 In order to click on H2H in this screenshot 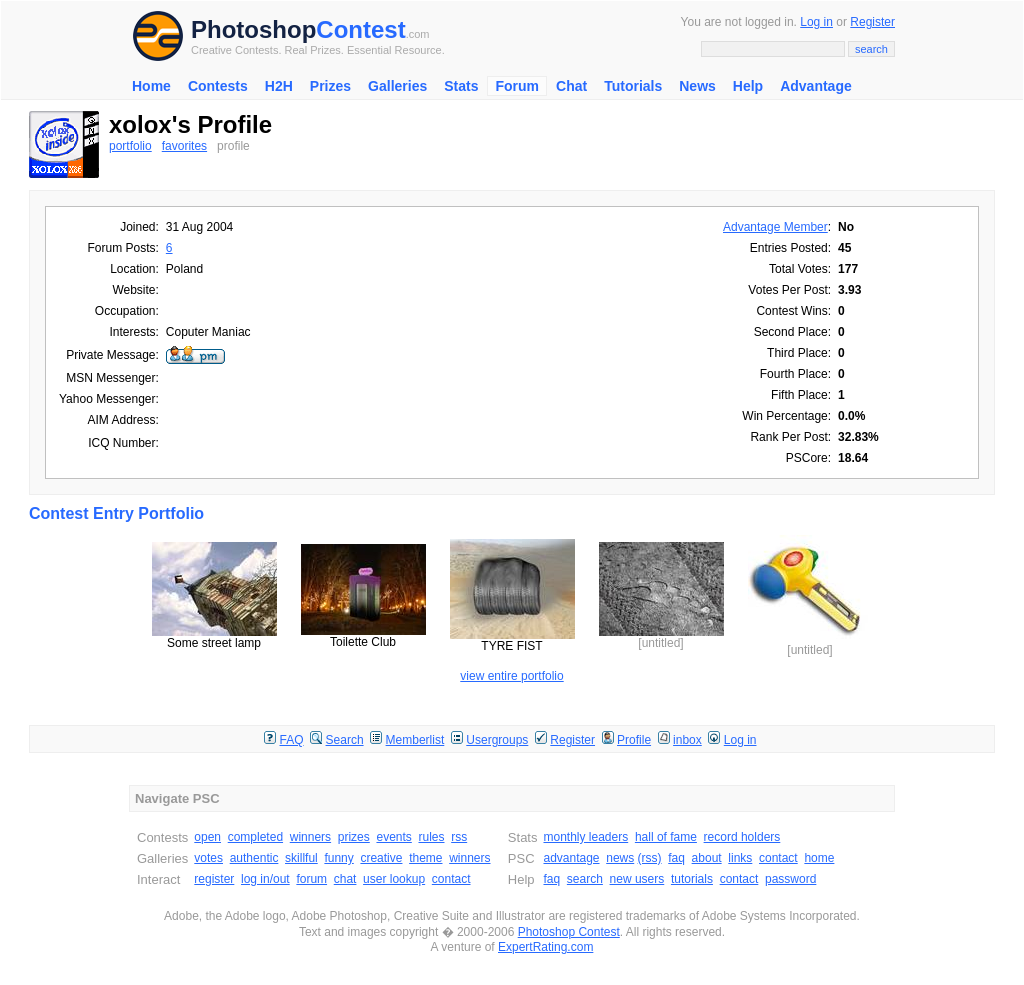, I will do `click(279, 86)`.